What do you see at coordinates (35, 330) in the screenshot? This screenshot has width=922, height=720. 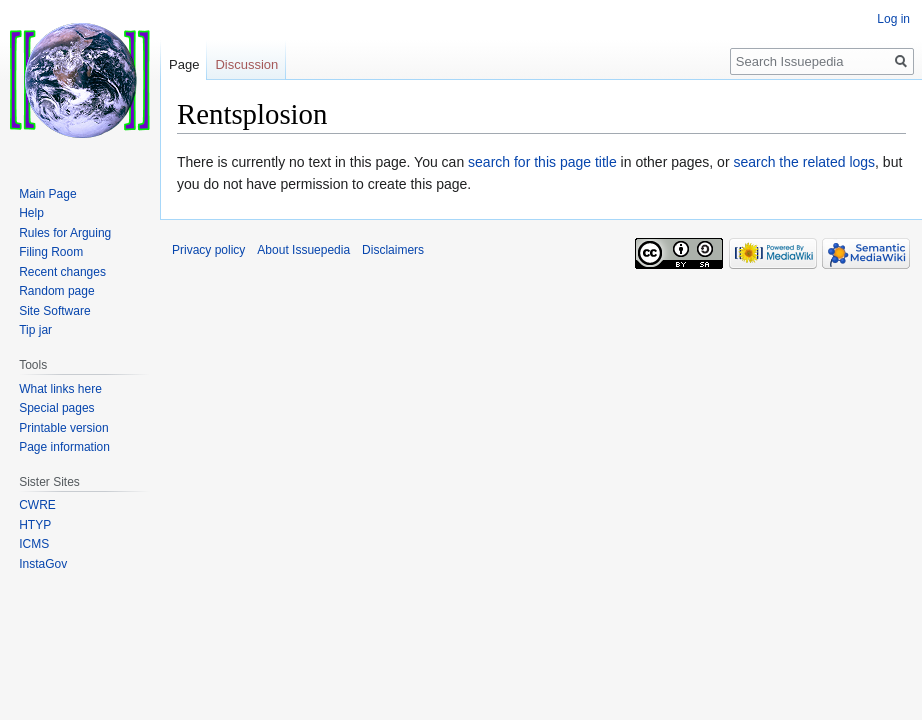 I see `Tip jar` at bounding box center [35, 330].